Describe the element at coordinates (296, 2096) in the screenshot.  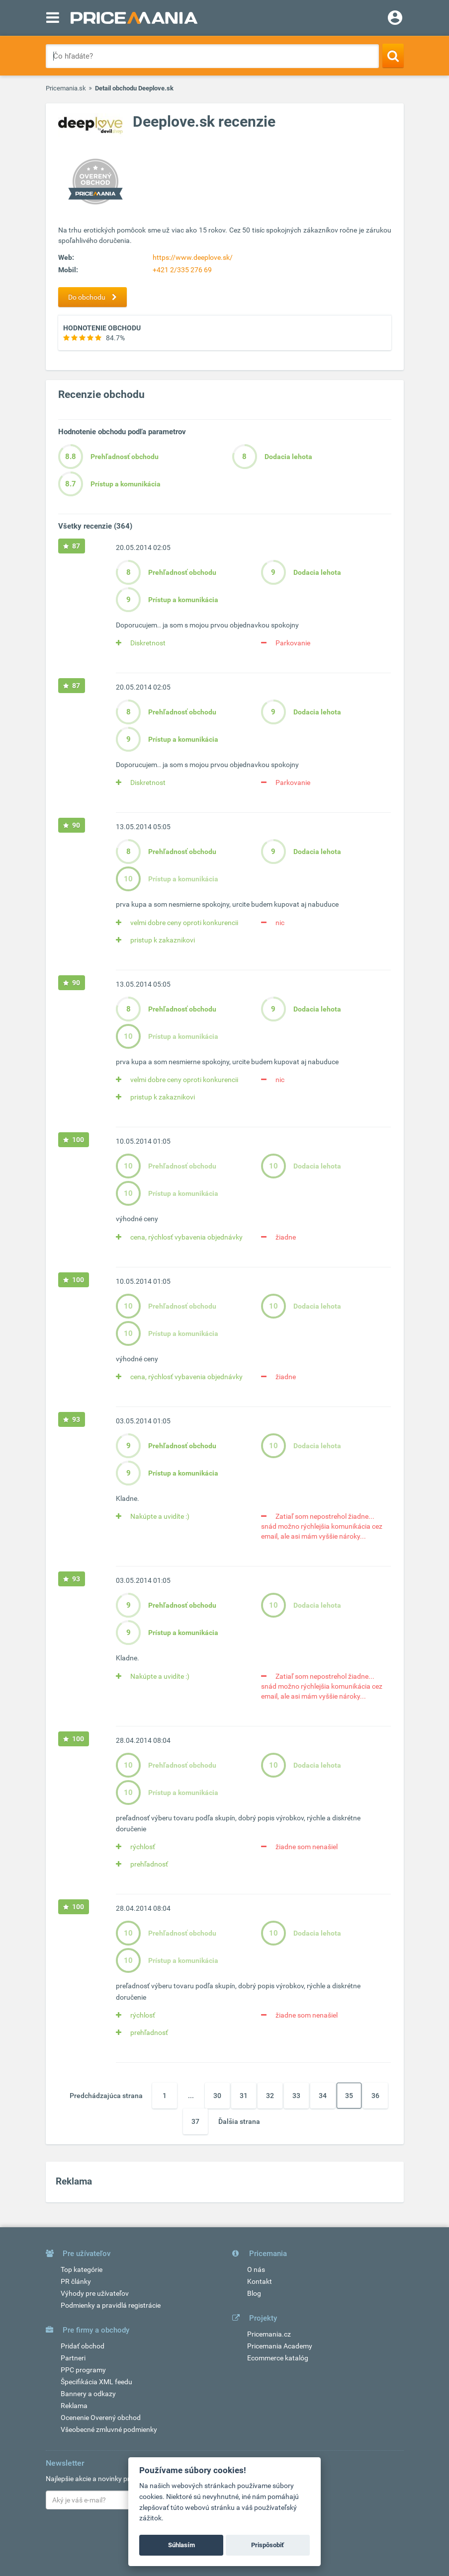
I see `33` at that location.